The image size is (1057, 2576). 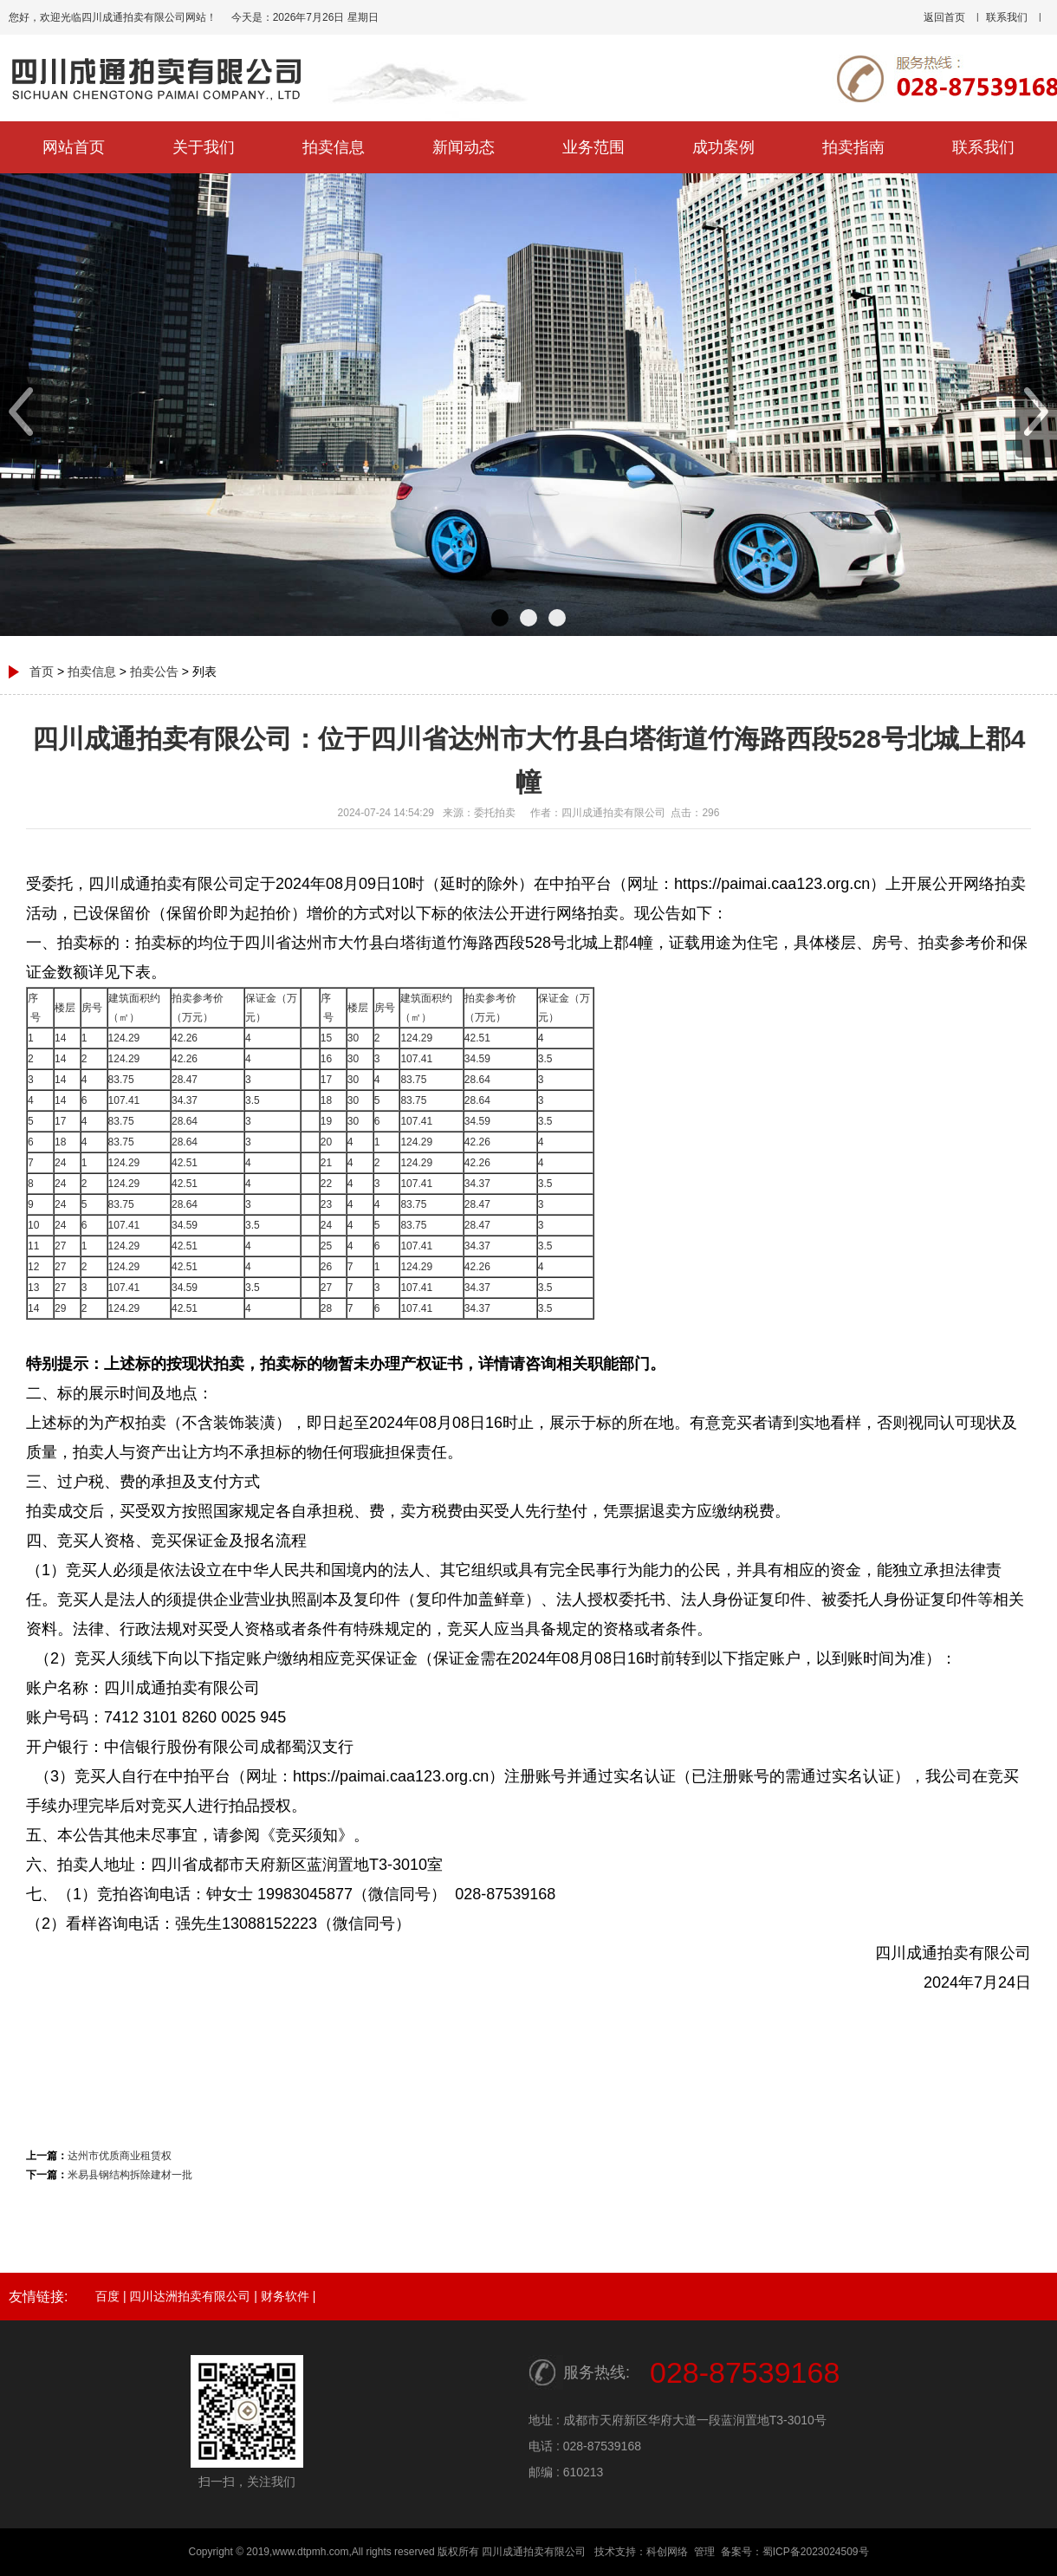 I want to click on 拍卖信息, so click(x=333, y=147).